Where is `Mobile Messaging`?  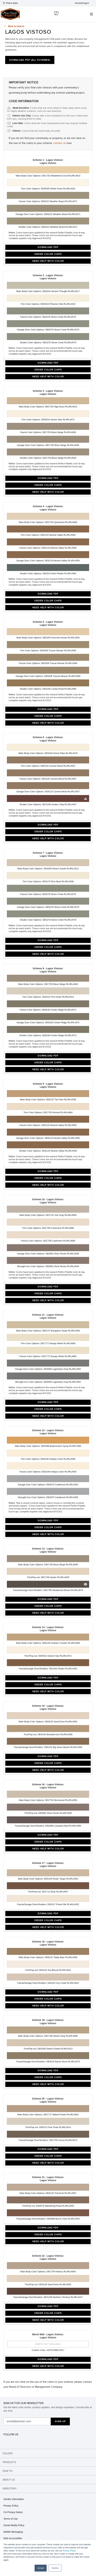
Mobile Messaging is located at coordinates (13, 2531).